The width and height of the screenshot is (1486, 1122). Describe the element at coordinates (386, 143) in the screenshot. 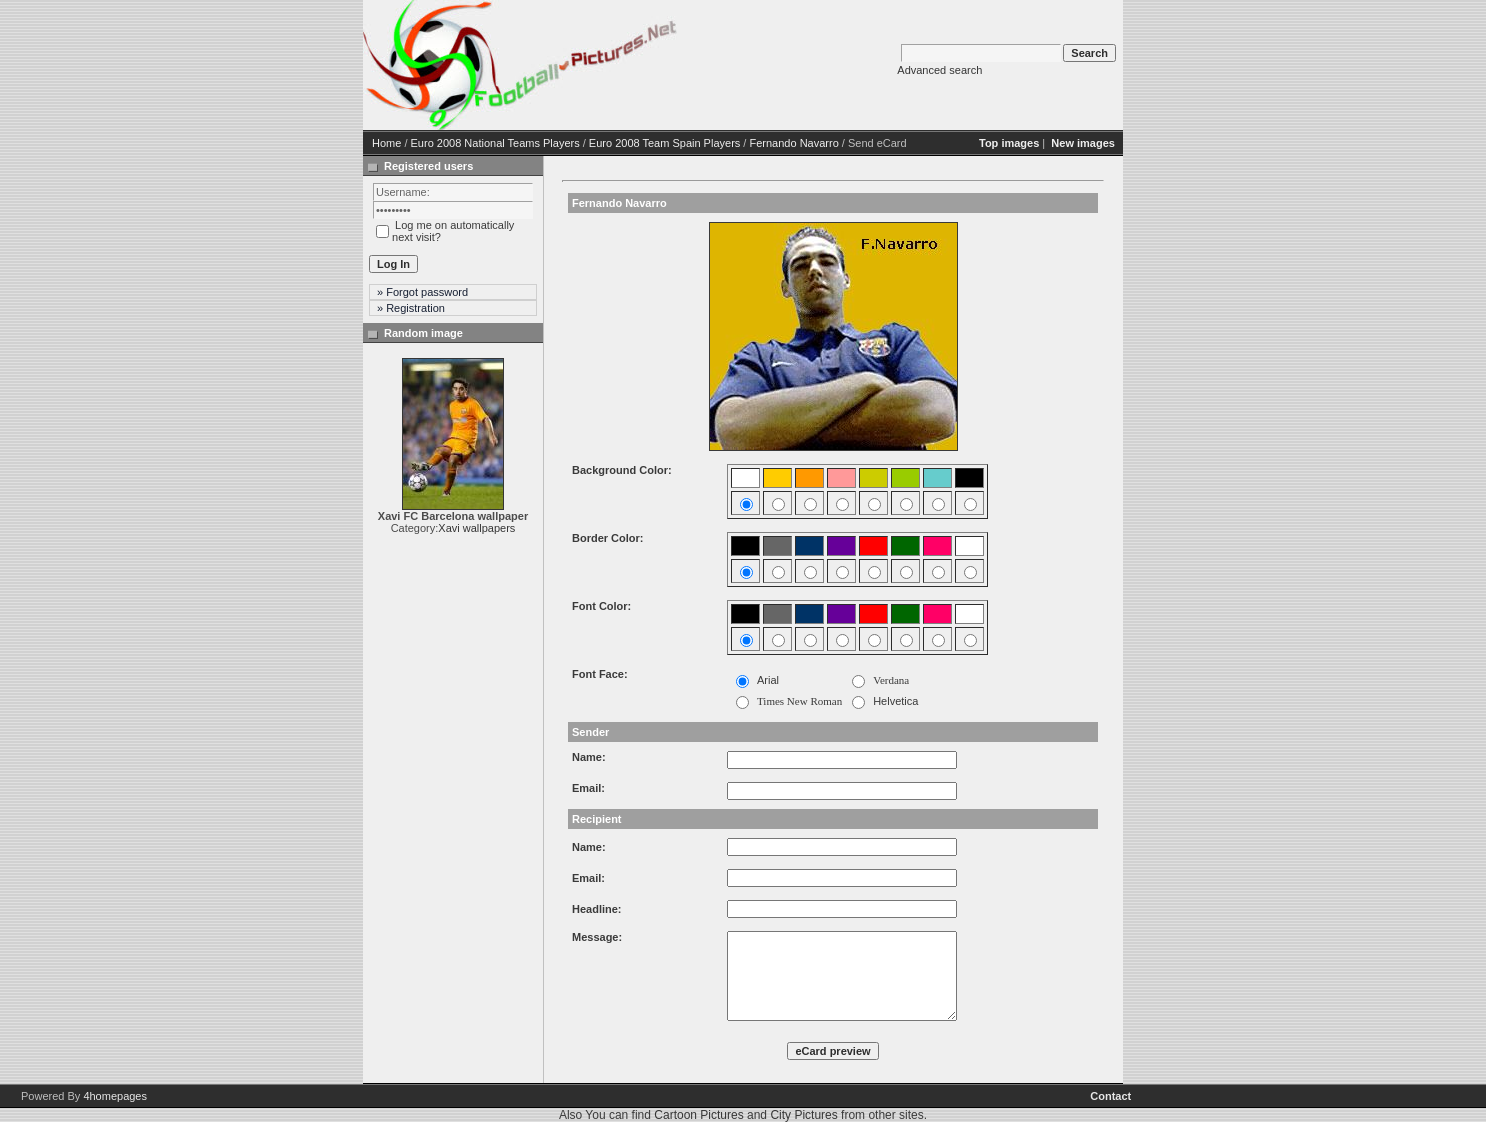

I see `Home` at that location.